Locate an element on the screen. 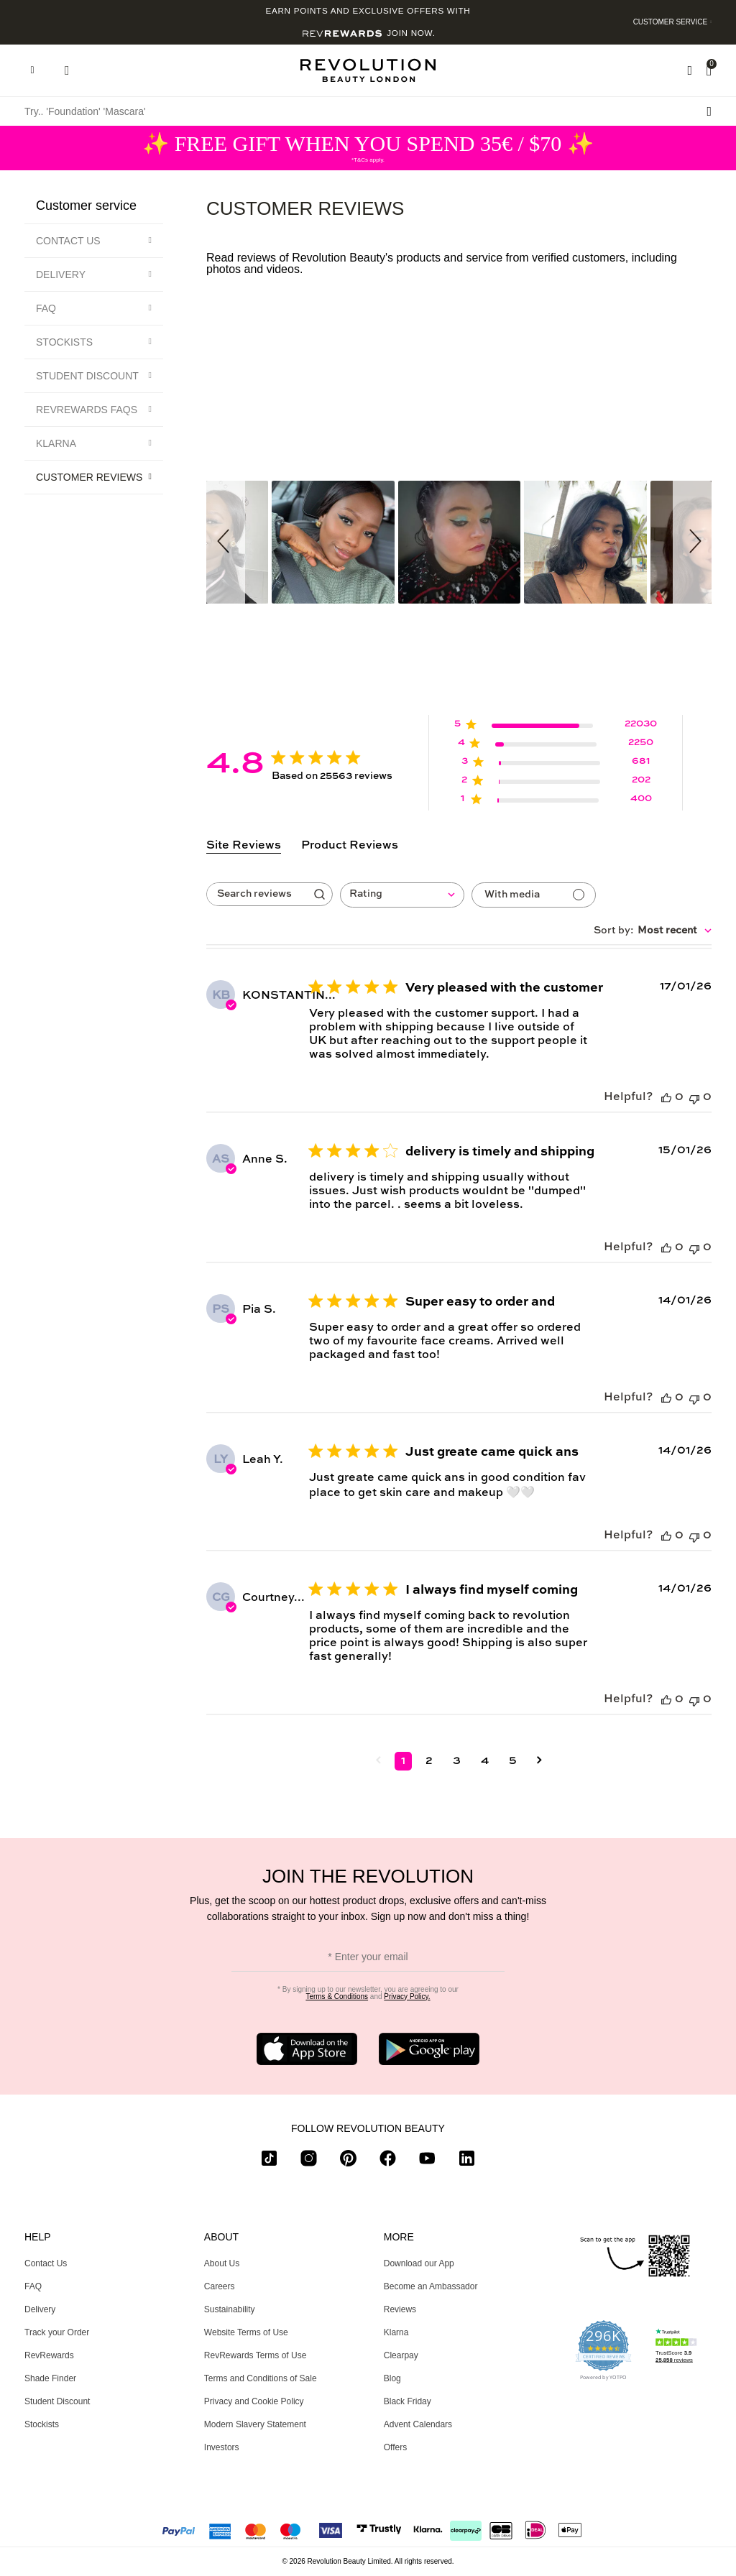 Image resolution: width=736 pixels, height=2576 pixels. Delivery is located at coordinates (61, 274).